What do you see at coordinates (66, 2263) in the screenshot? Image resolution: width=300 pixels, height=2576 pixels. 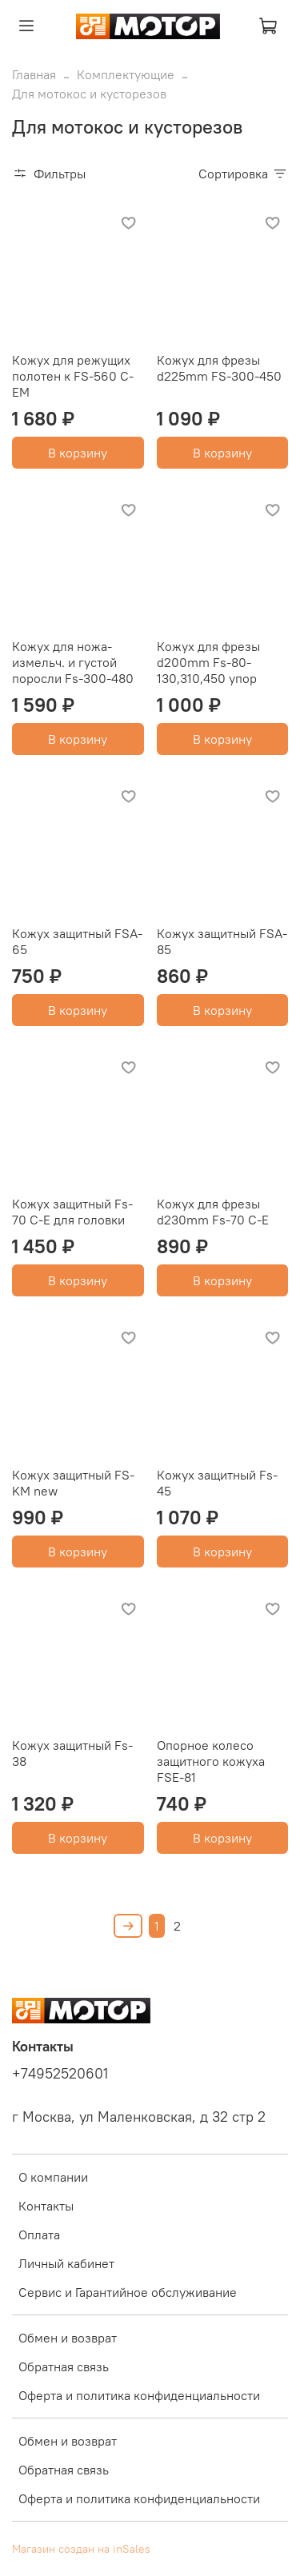 I see `Личный кабинет` at bounding box center [66, 2263].